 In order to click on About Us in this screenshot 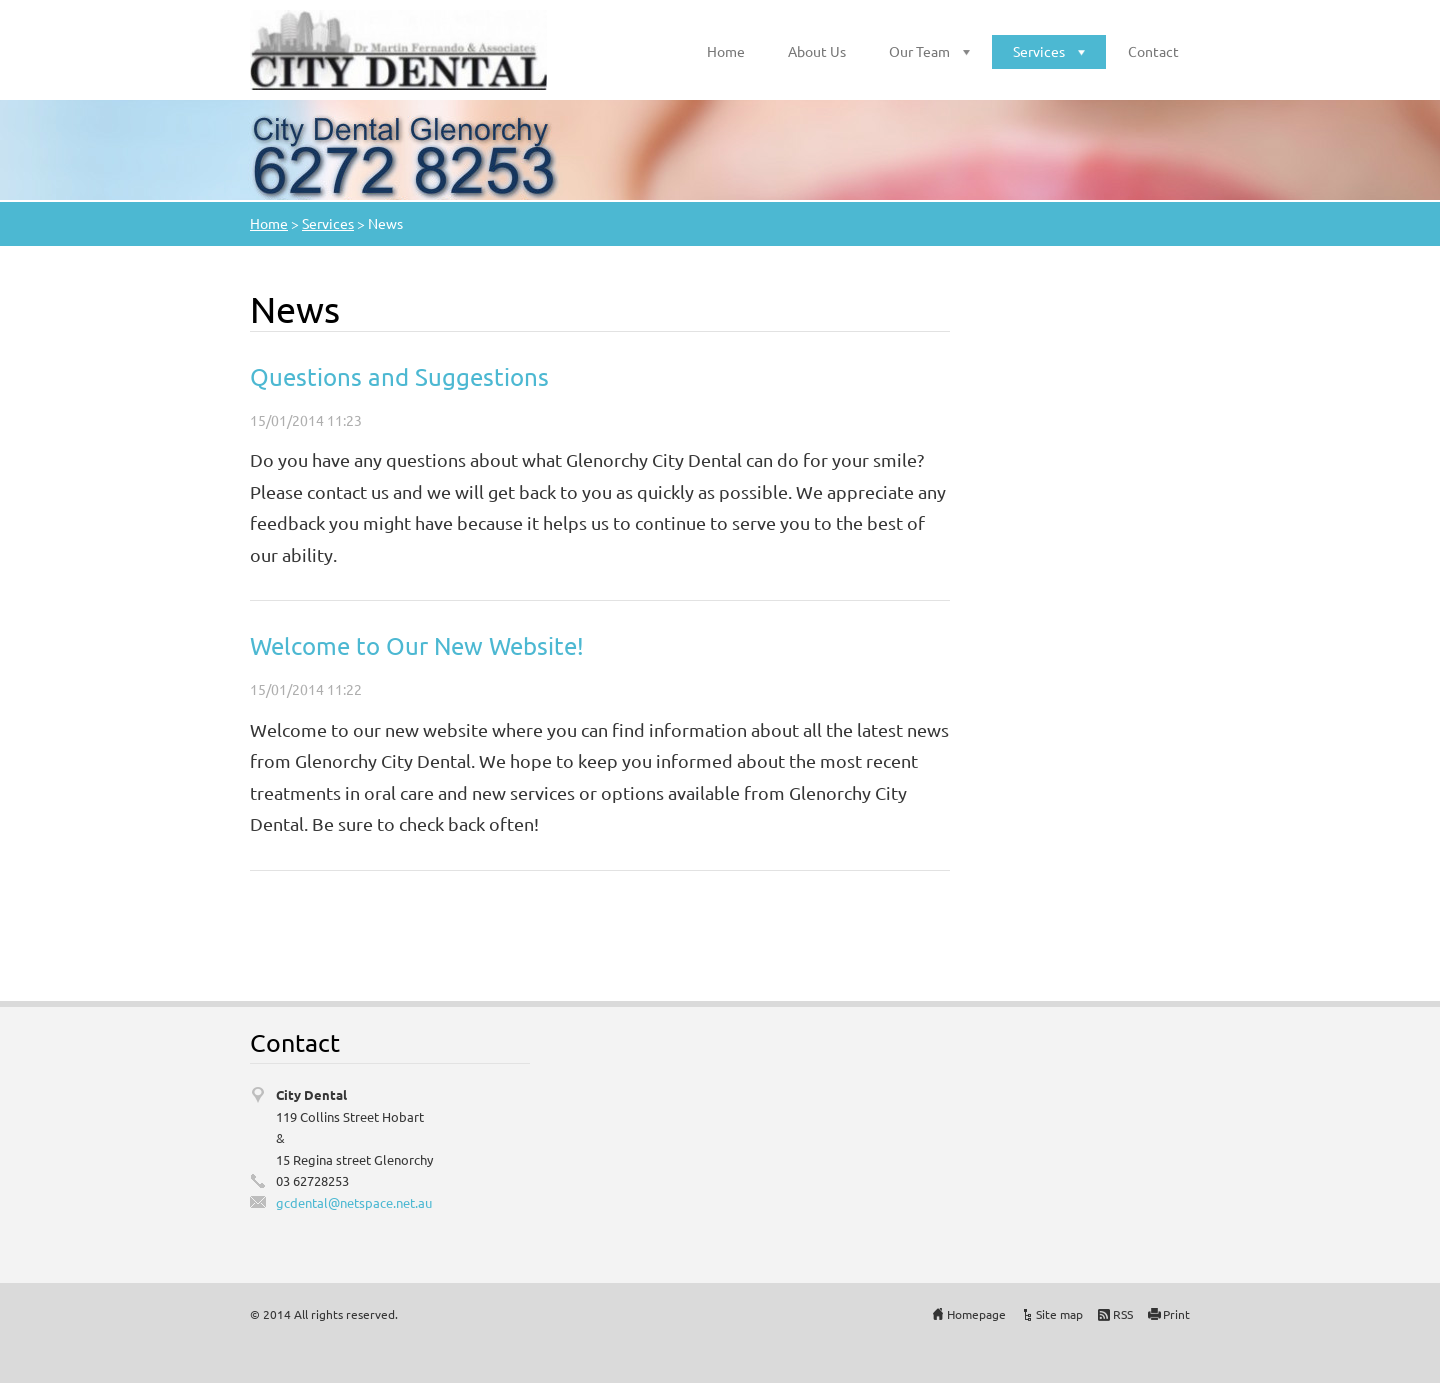, I will do `click(817, 51)`.